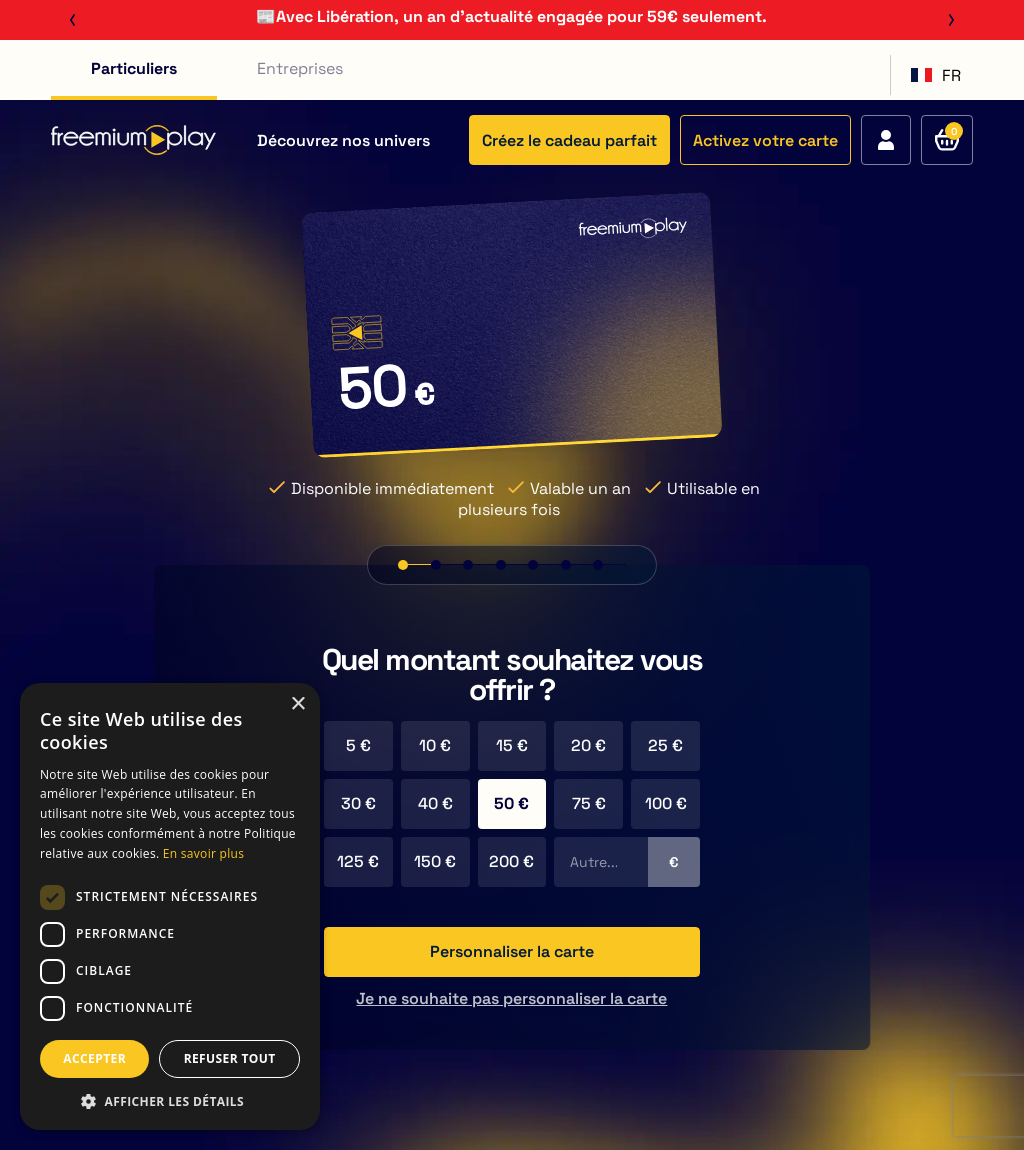 The height and width of the screenshot is (1150, 1024). I want to click on Créez le cadeau parfait, so click(569, 140).